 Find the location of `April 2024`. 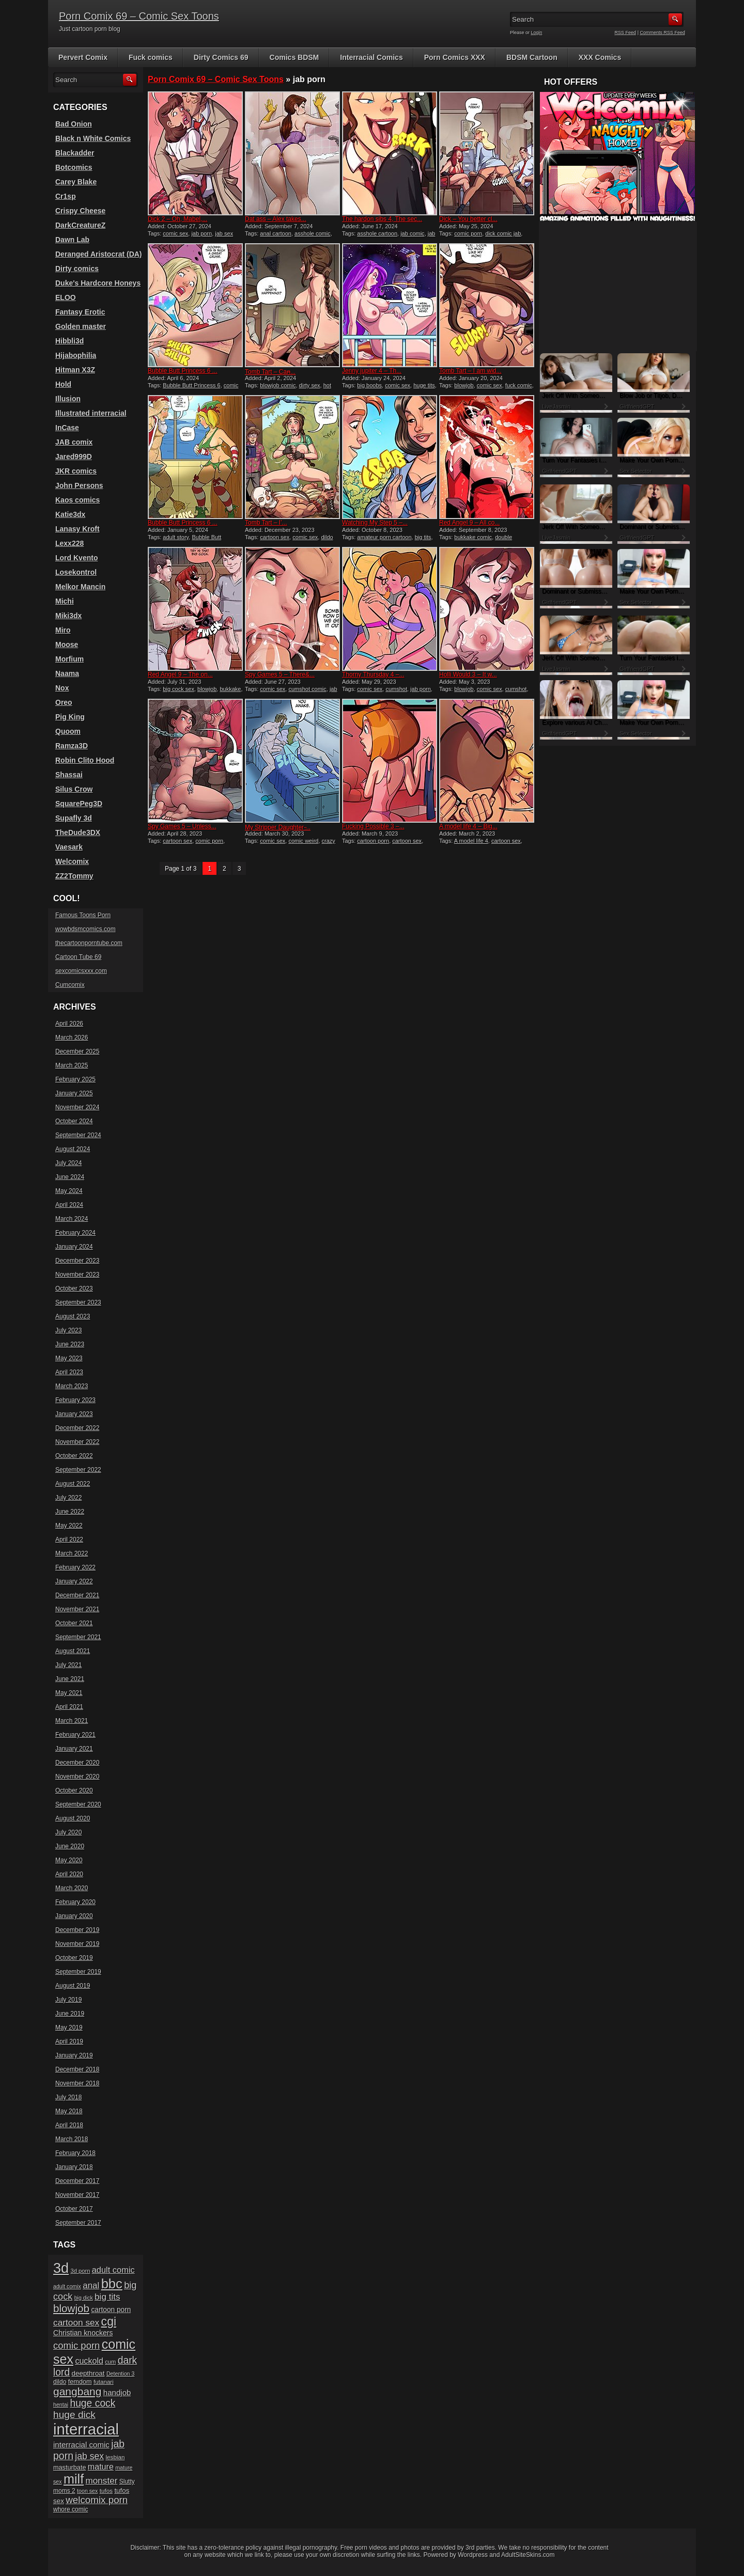

April 2024 is located at coordinates (69, 1204).